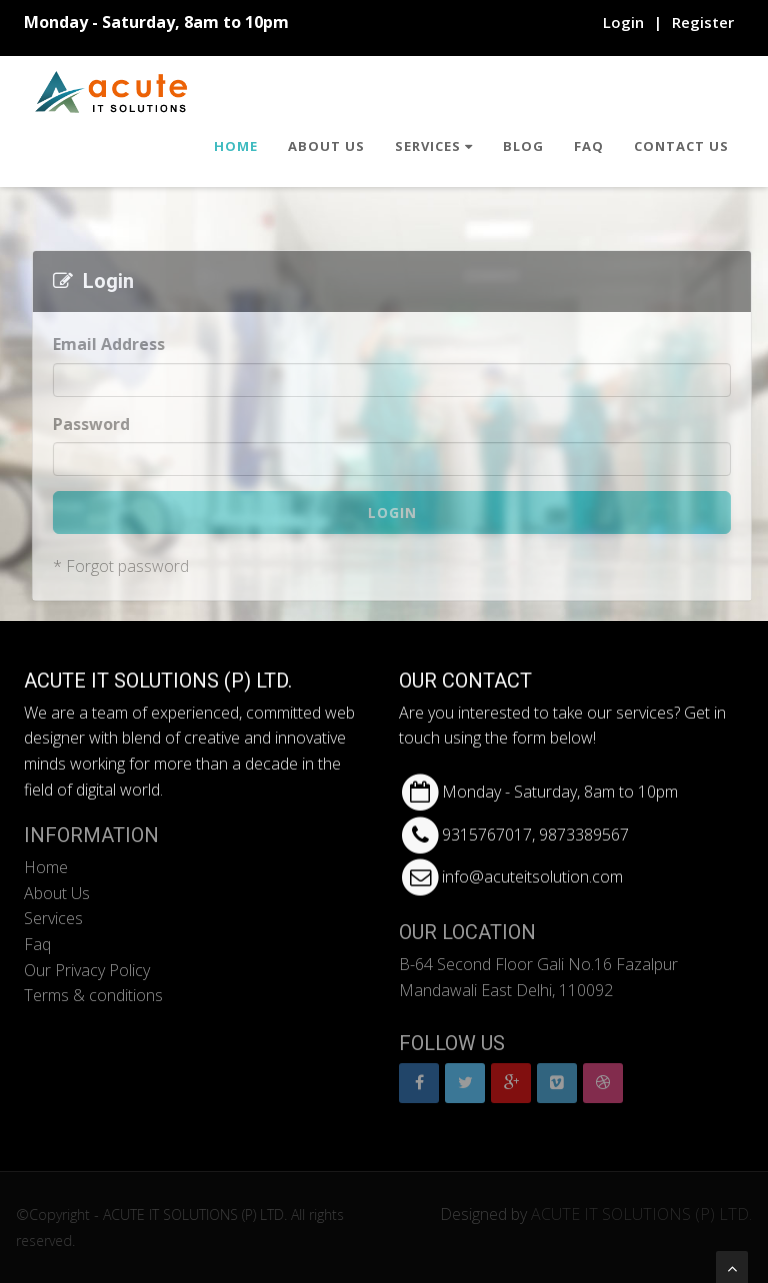 The width and height of the screenshot is (768, 1283). Describe the element at coordinates (87, 963) in the screenshot. I see `Our Privacy Policy` at that location.